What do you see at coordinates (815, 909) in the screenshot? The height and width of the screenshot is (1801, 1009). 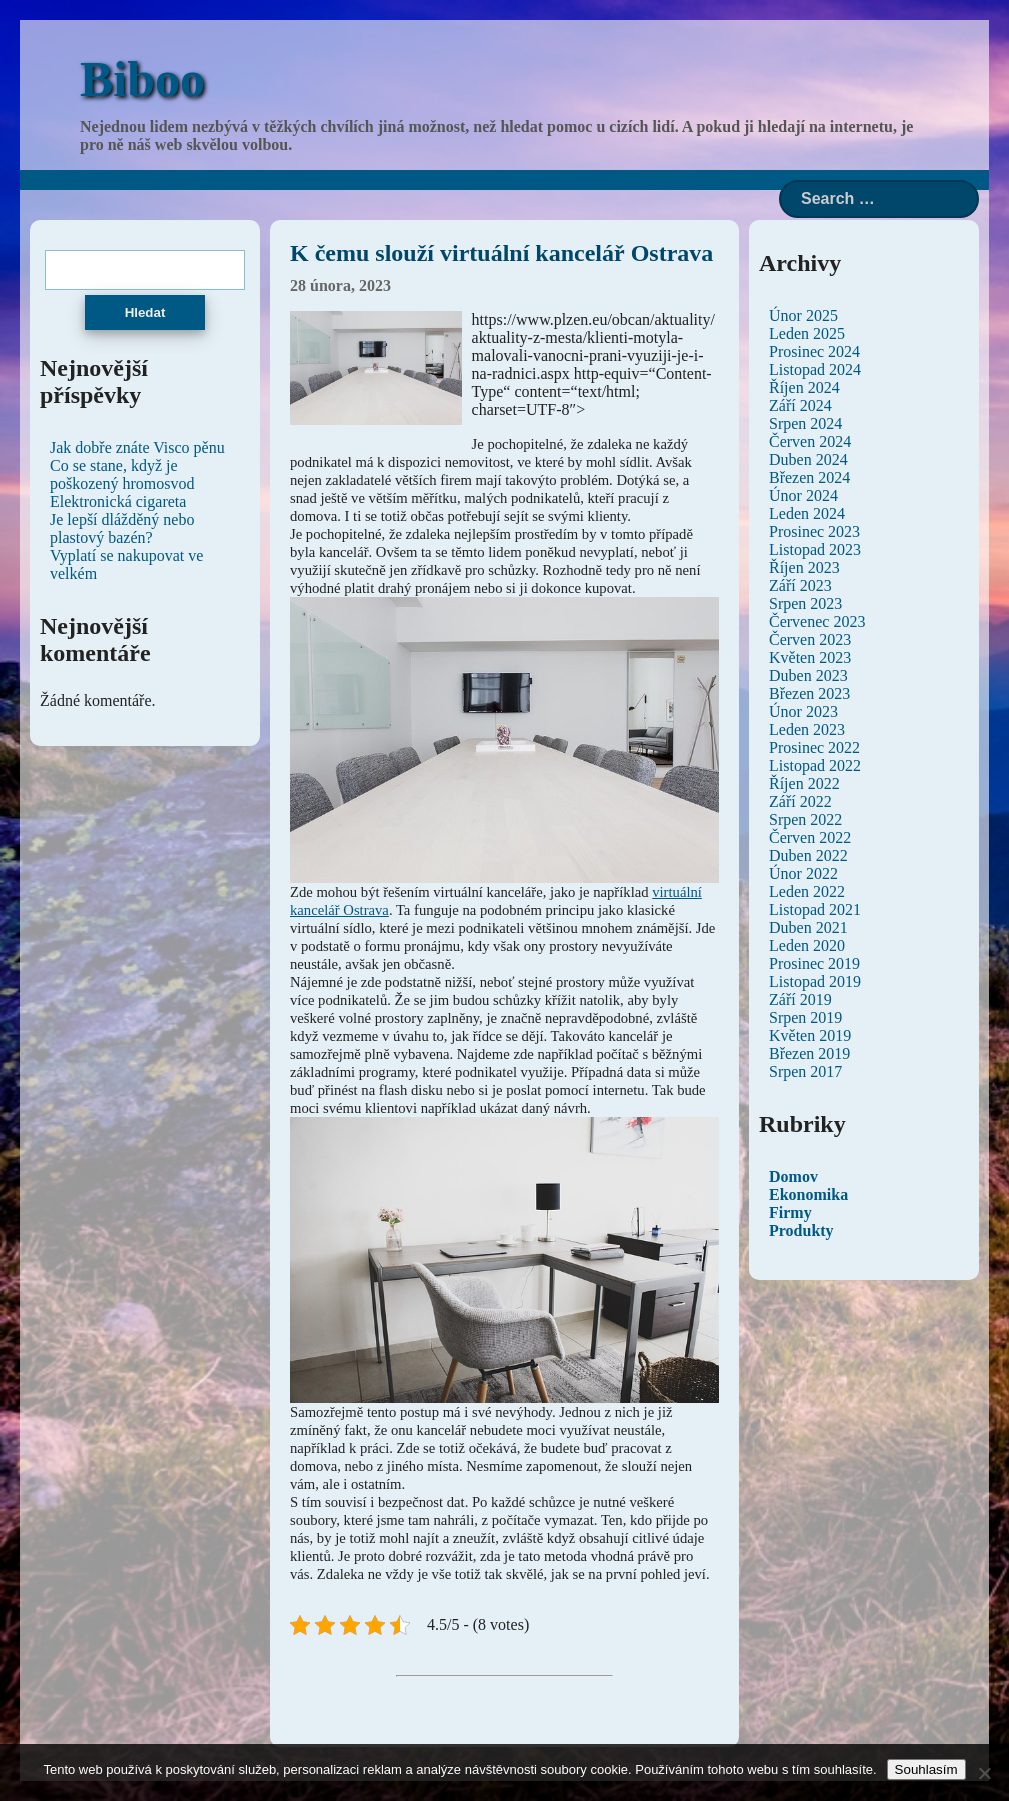 I see `Listopad 2021` at bounding box center [815, 909].